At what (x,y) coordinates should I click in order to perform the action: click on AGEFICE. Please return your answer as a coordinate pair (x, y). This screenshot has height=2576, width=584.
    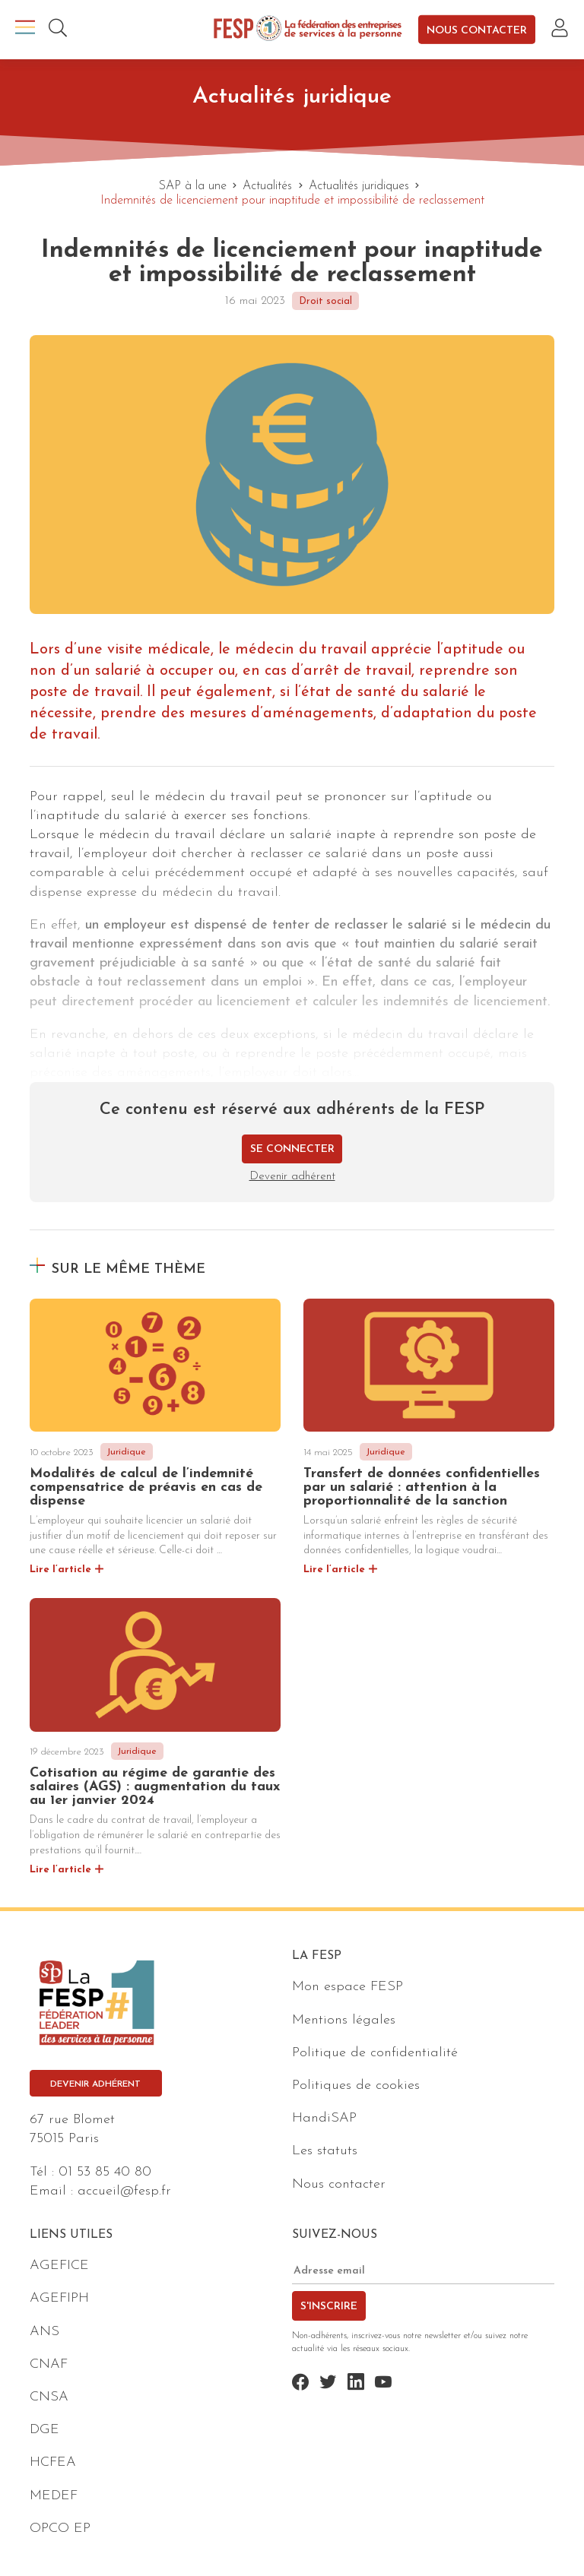
    Looking at the image, I should click on (59, 2265).